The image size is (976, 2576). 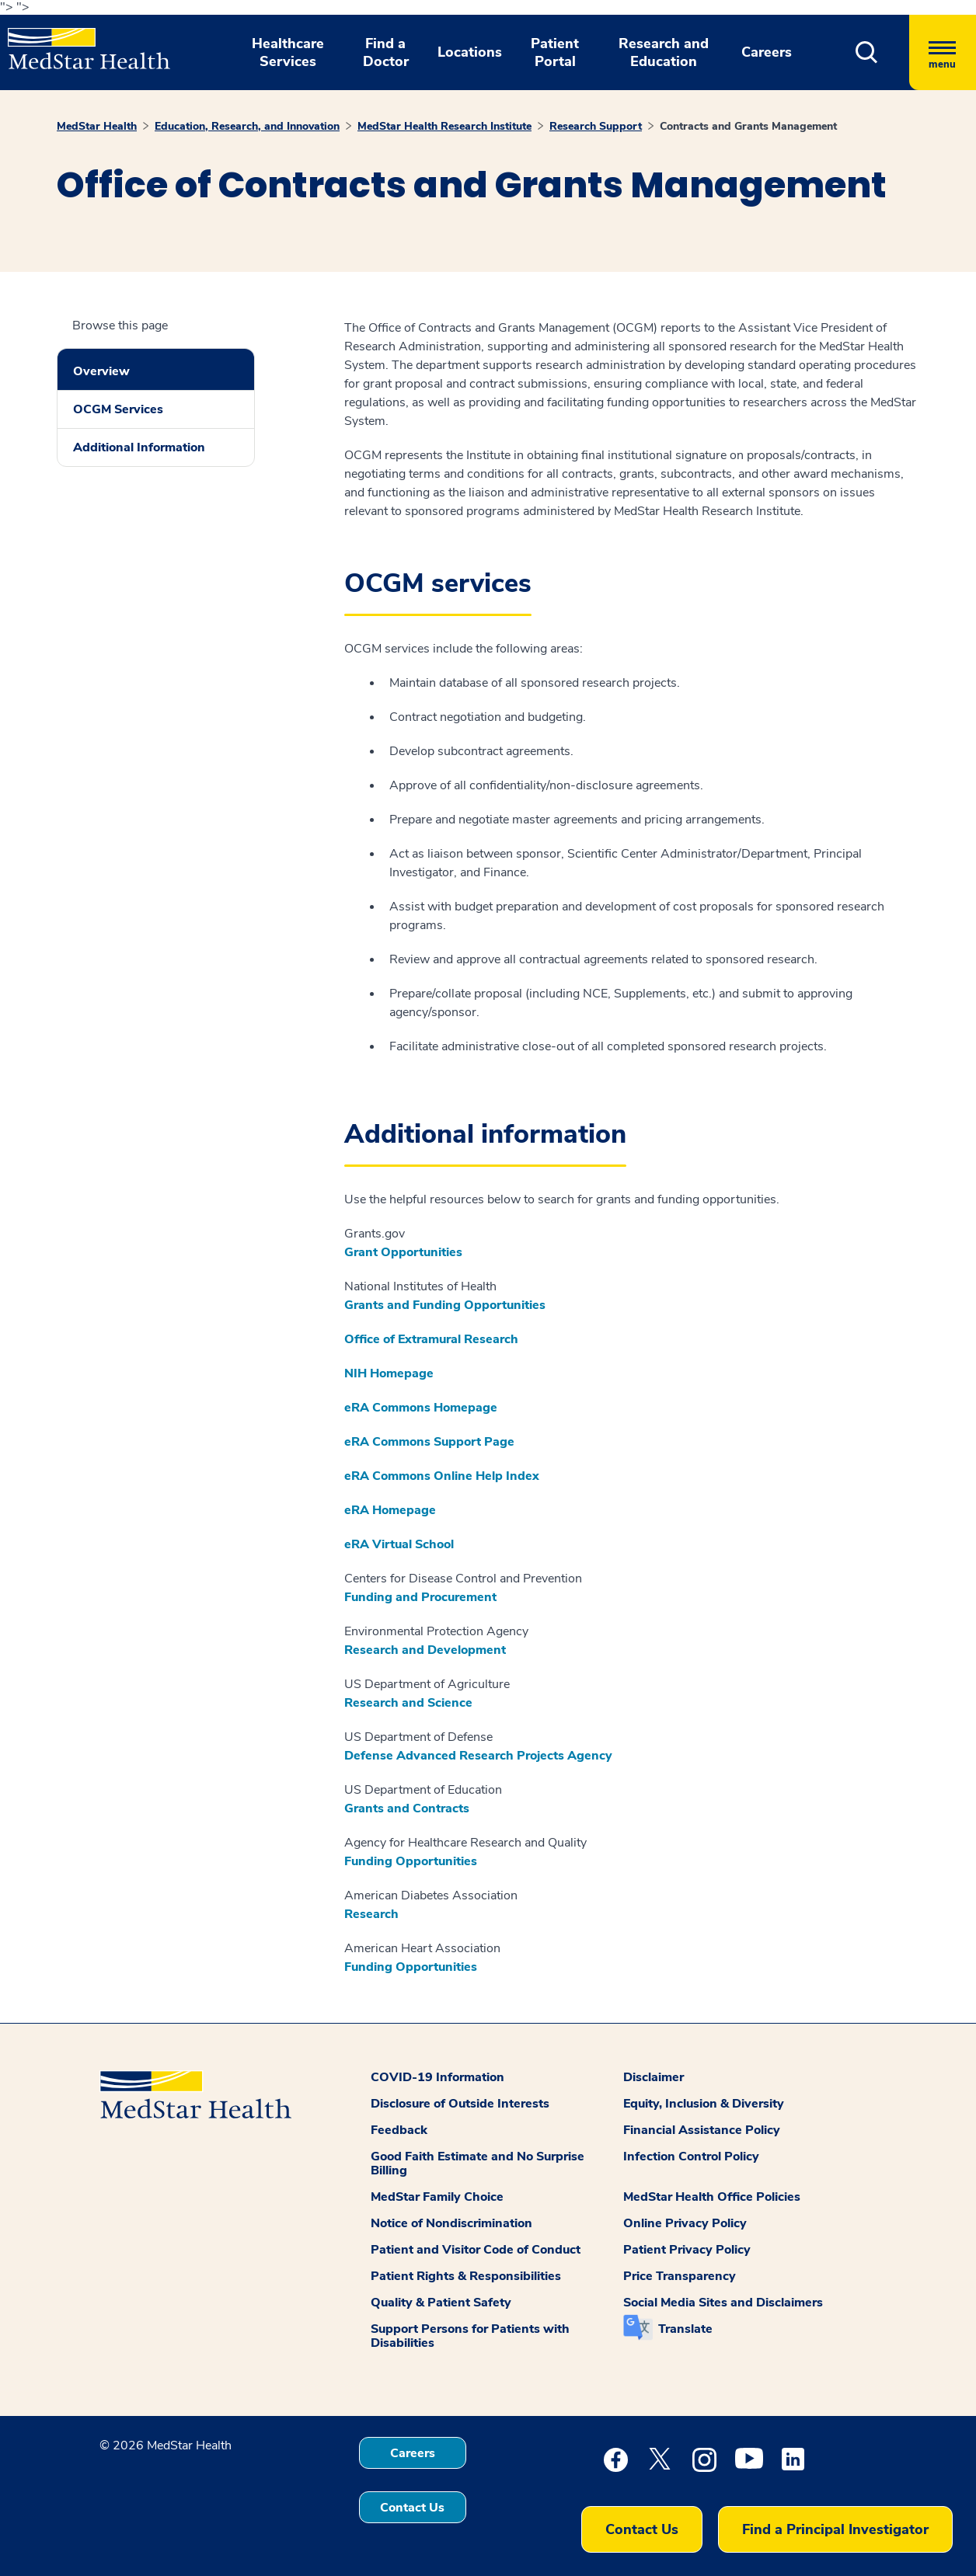 What do you see at coordinates (425, 1650) in the screenshot?
I see `Research and Development` at bounding box center [425, 1650].